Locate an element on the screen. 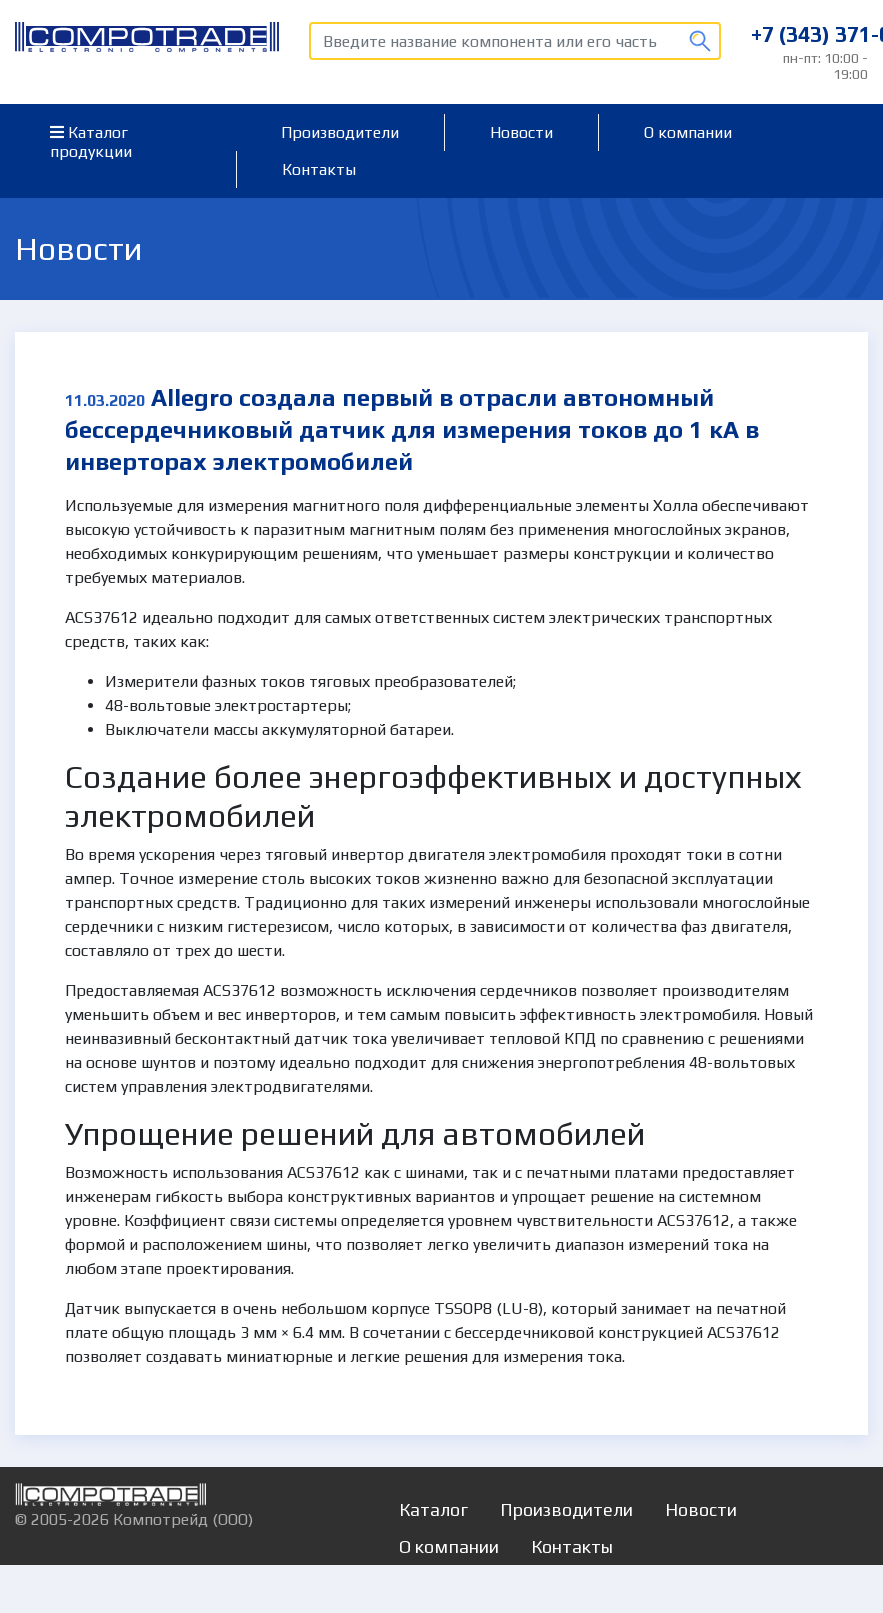 The width and height of the screenshot is (883, 1613). Новости is located at coordinates (521, 132).